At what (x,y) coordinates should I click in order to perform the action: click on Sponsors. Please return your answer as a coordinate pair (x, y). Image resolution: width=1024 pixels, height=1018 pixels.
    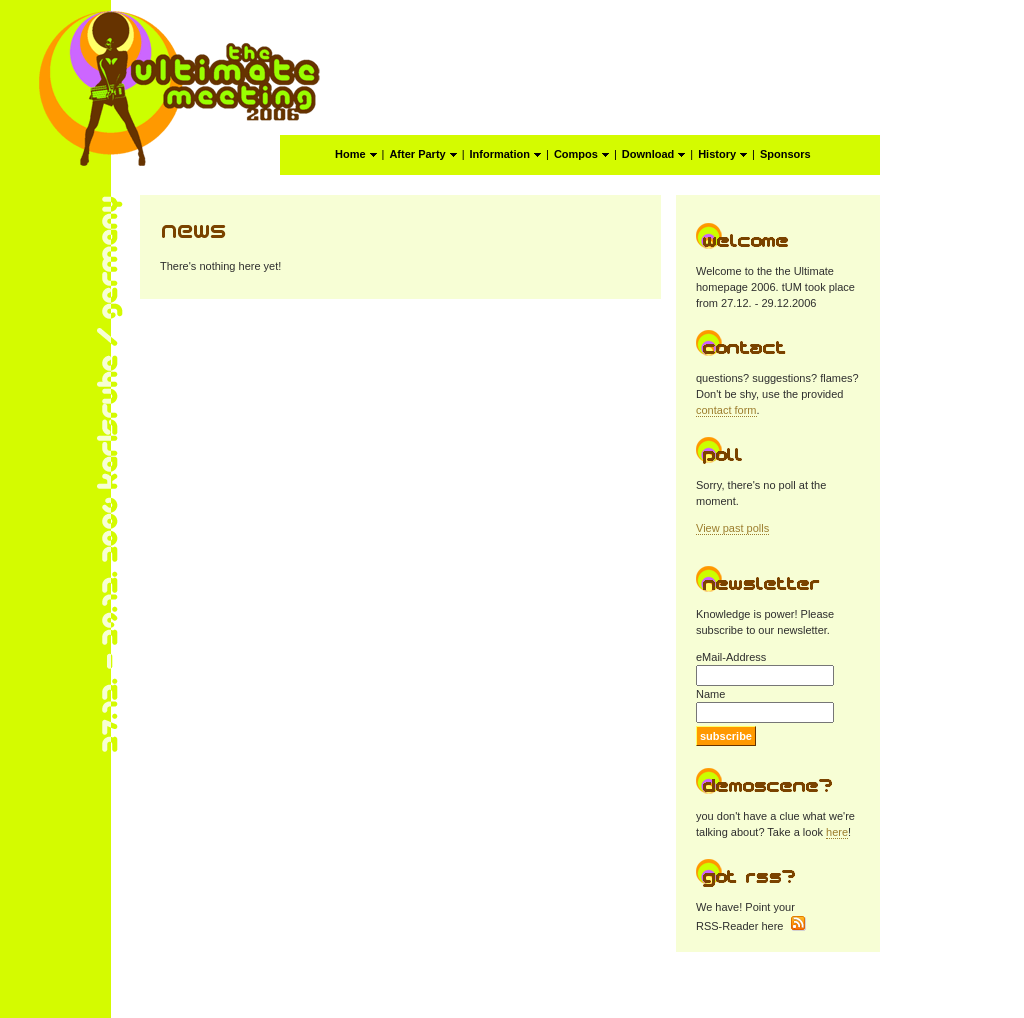
    Looking at the image, I should click on (785, 154).